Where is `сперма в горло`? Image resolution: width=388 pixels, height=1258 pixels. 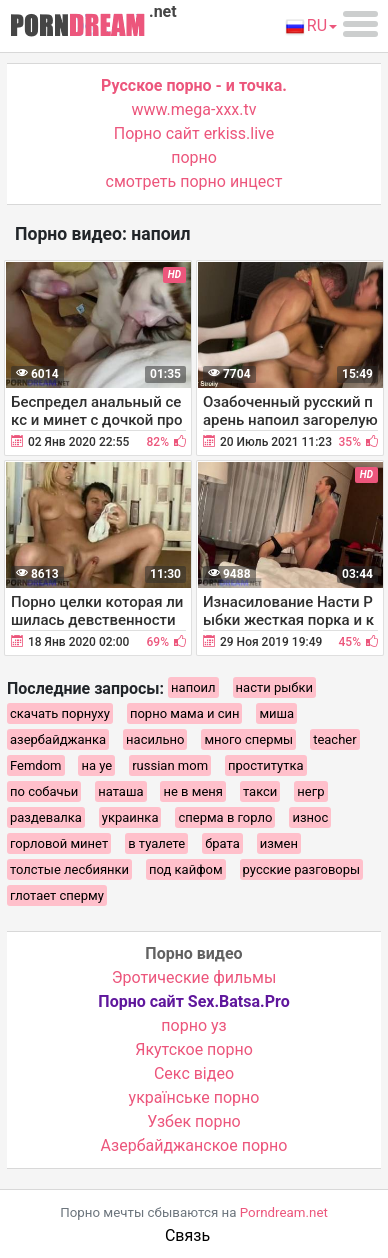
сперма в горло is located at coordinates (225, 817).